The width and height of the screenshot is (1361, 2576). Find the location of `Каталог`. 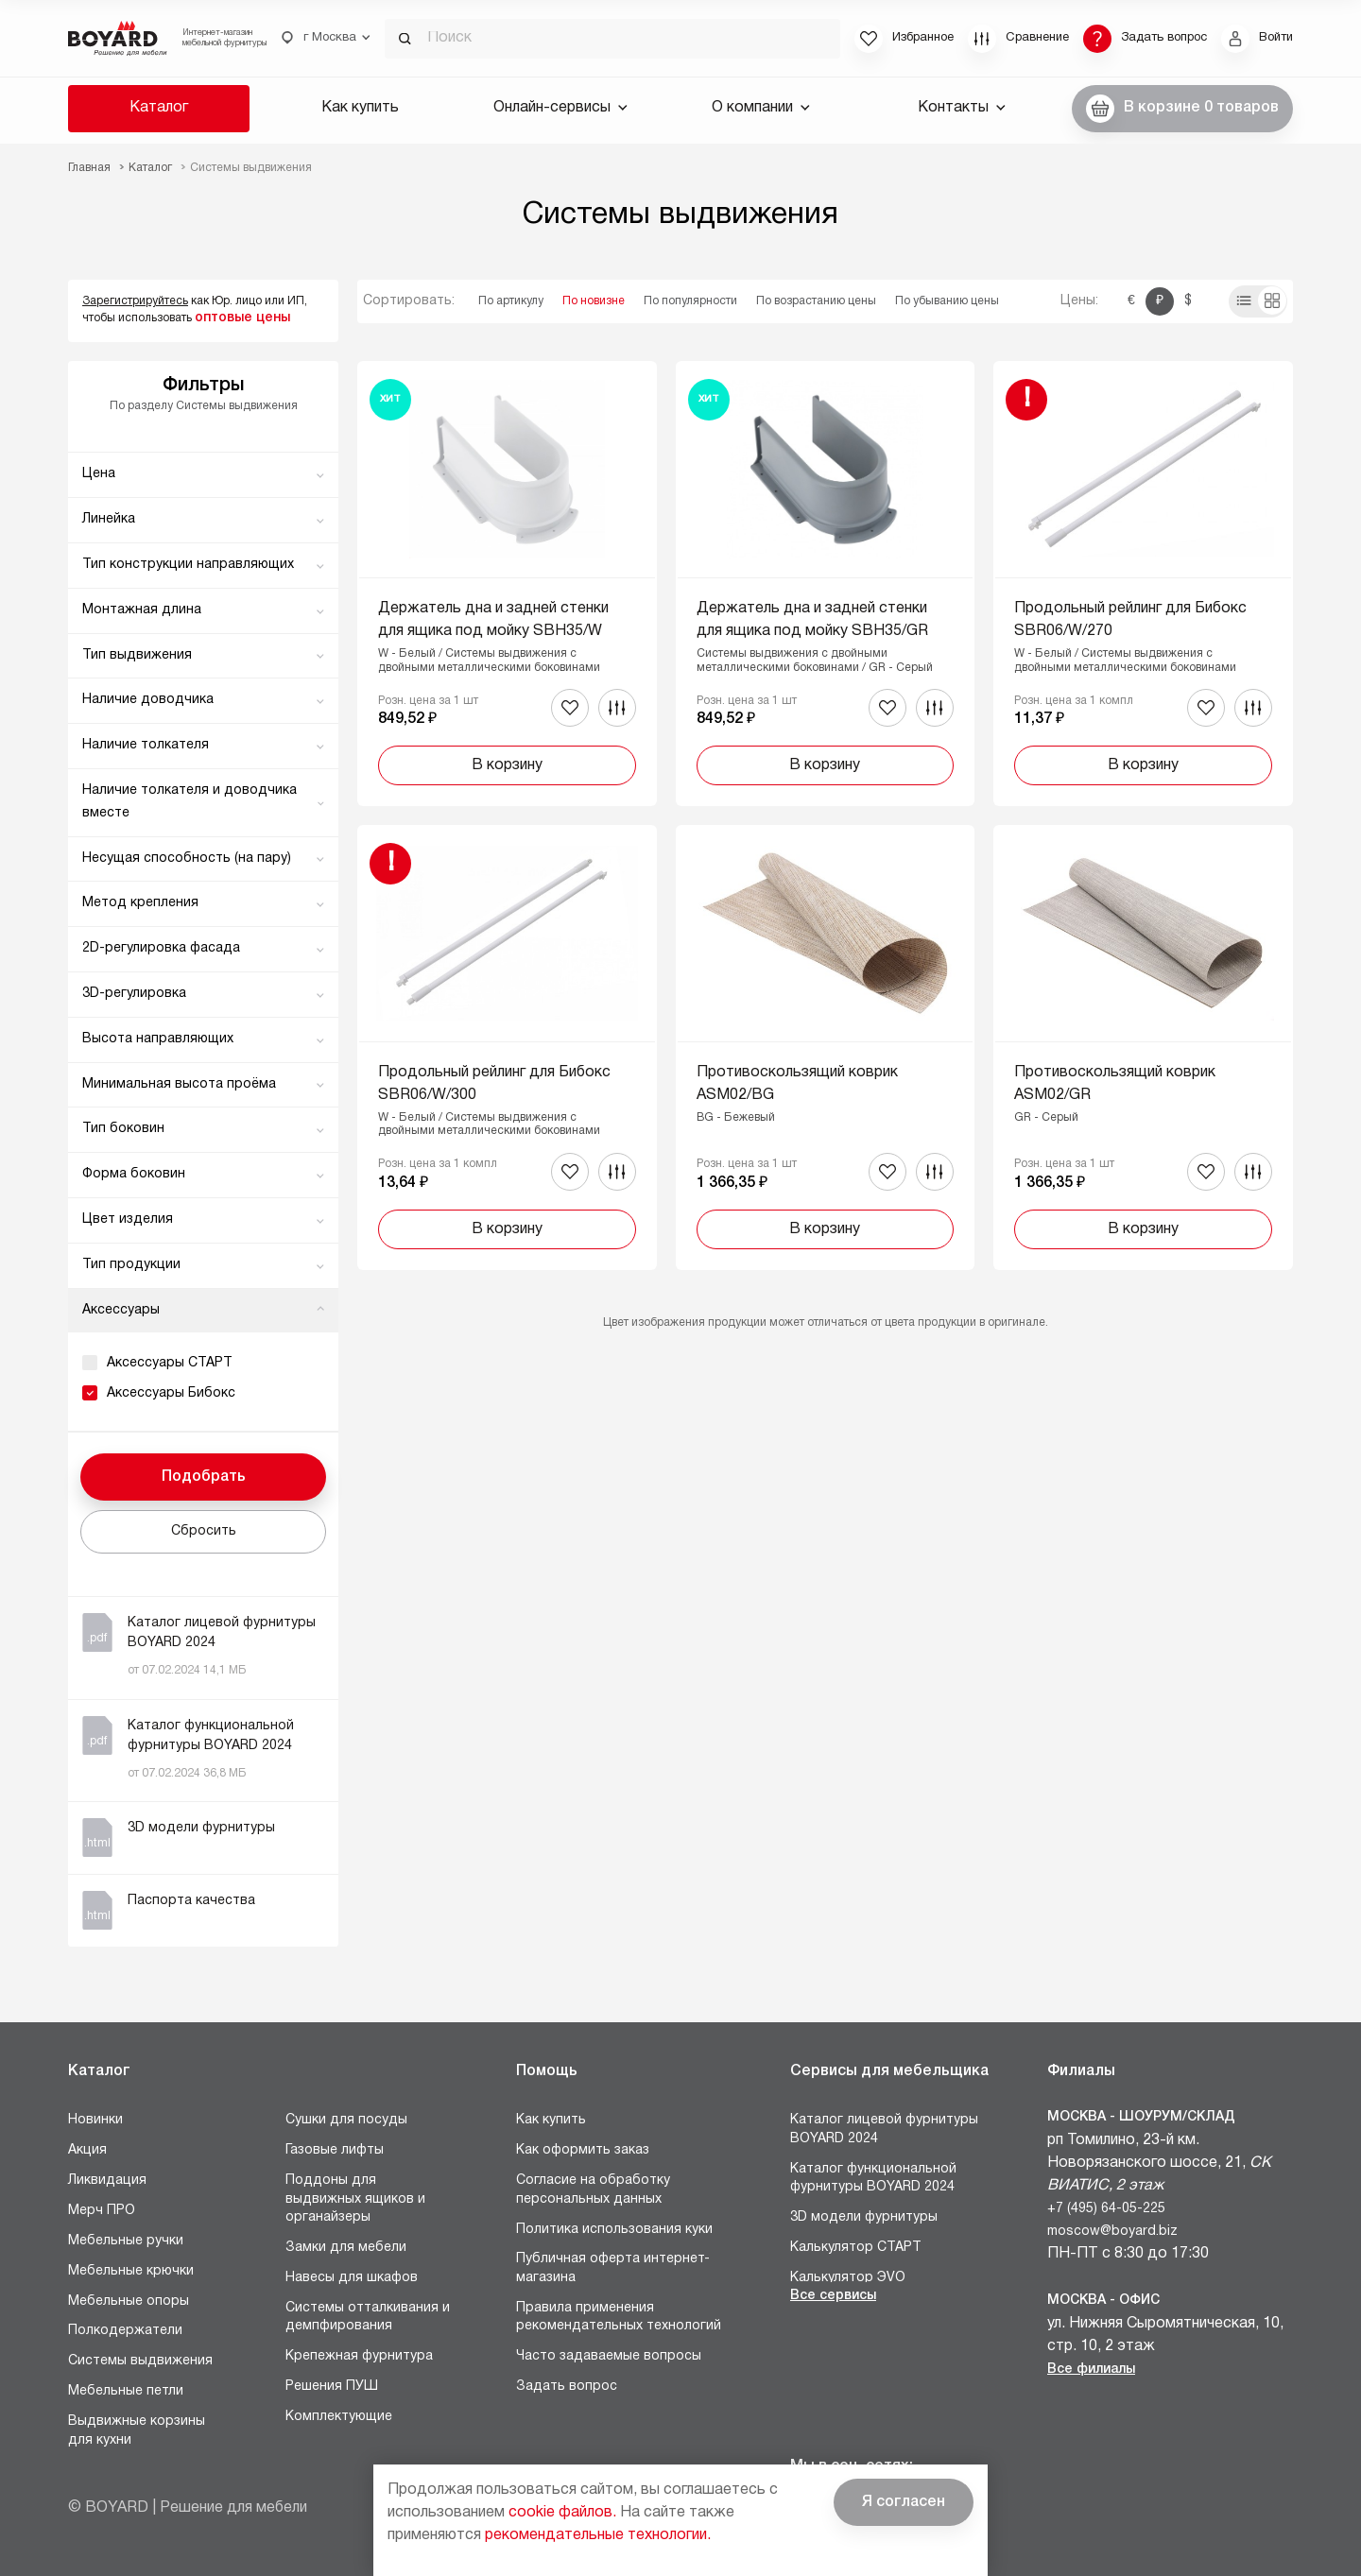

Каталог is located at coordinates (158, 107).